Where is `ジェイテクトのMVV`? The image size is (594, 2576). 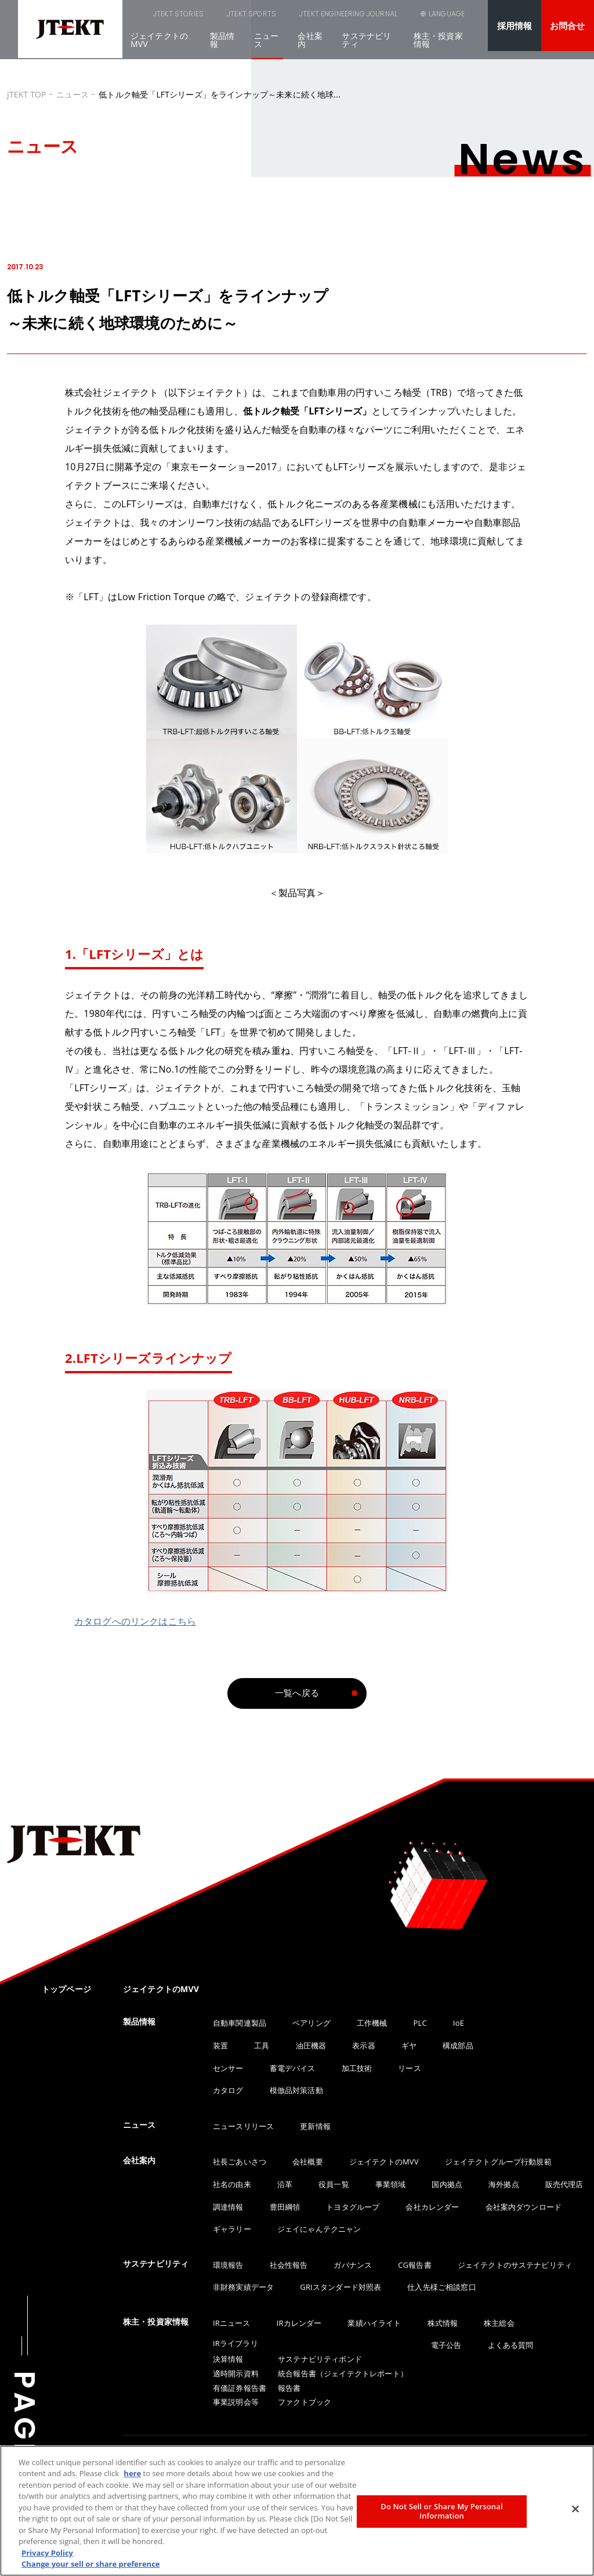
ジェイテクトのMVV is located at coordinates (159, 46).